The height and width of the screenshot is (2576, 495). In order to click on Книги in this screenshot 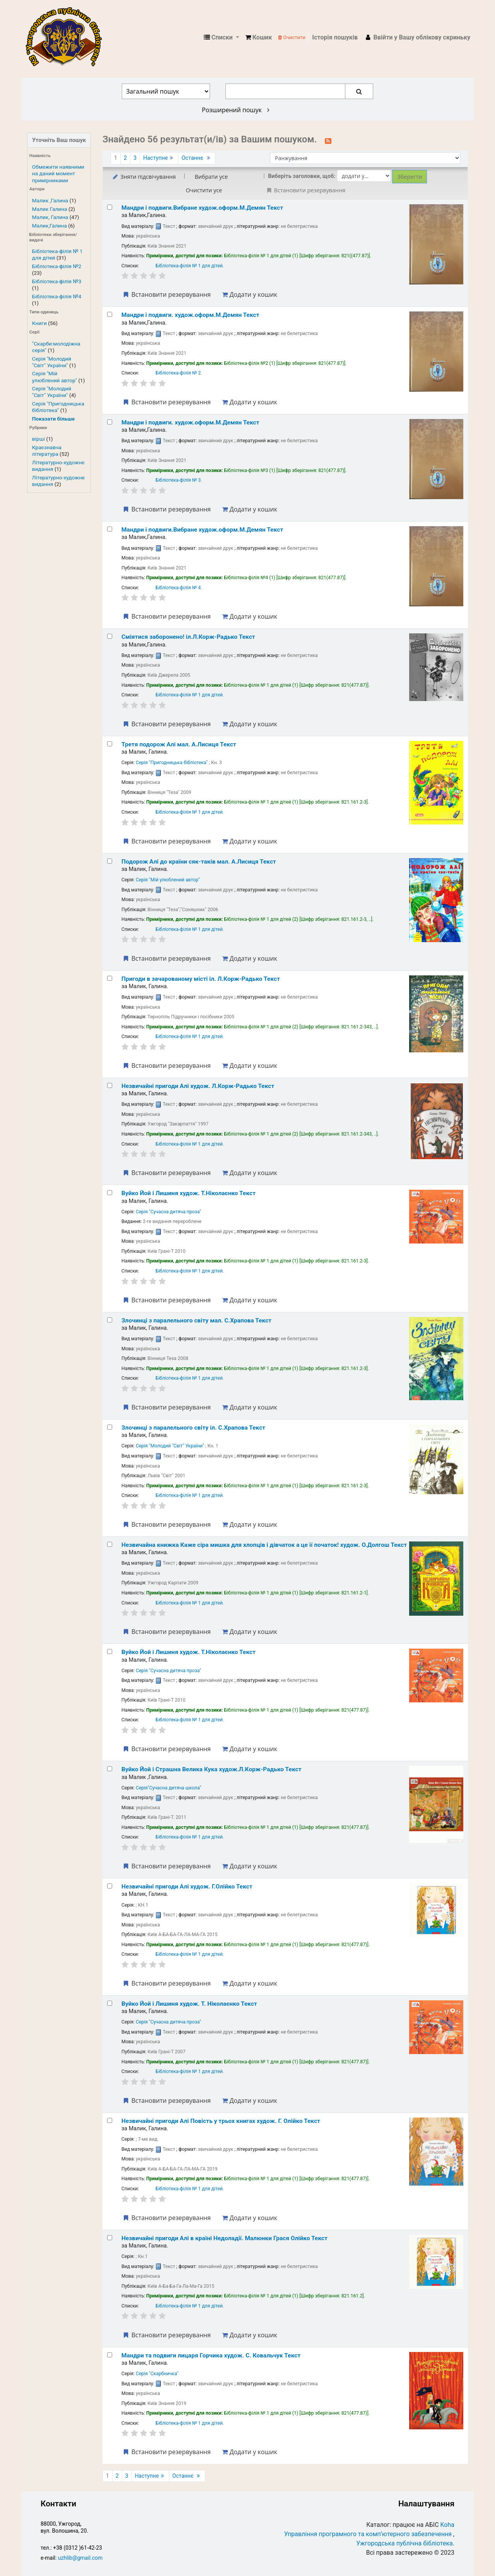, I will do `click(39, 323)`.